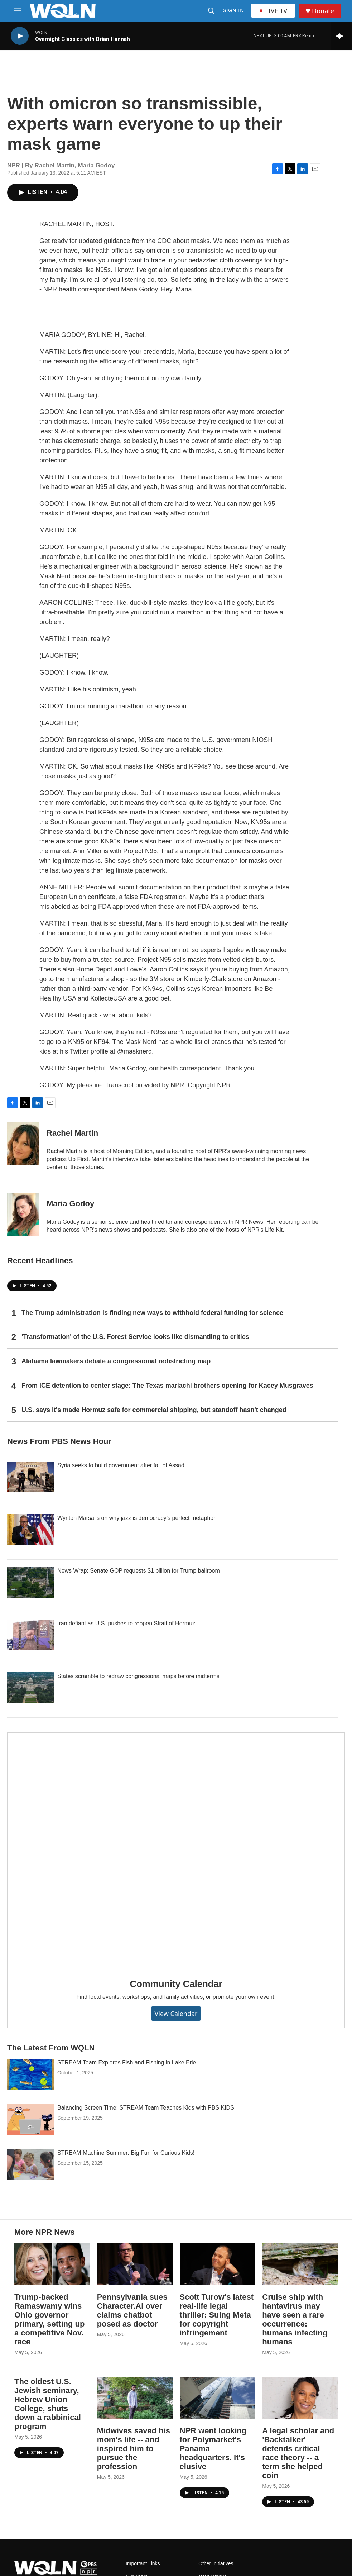 Image resolution: width=352 pixels, height=2576 pixels. What do you see at coordinates (135, 1336) in the screenshot?
I see `'Transformation' of the U.S. Forest Service looks like dismantling to critics` at bounding box center [135, 1336].